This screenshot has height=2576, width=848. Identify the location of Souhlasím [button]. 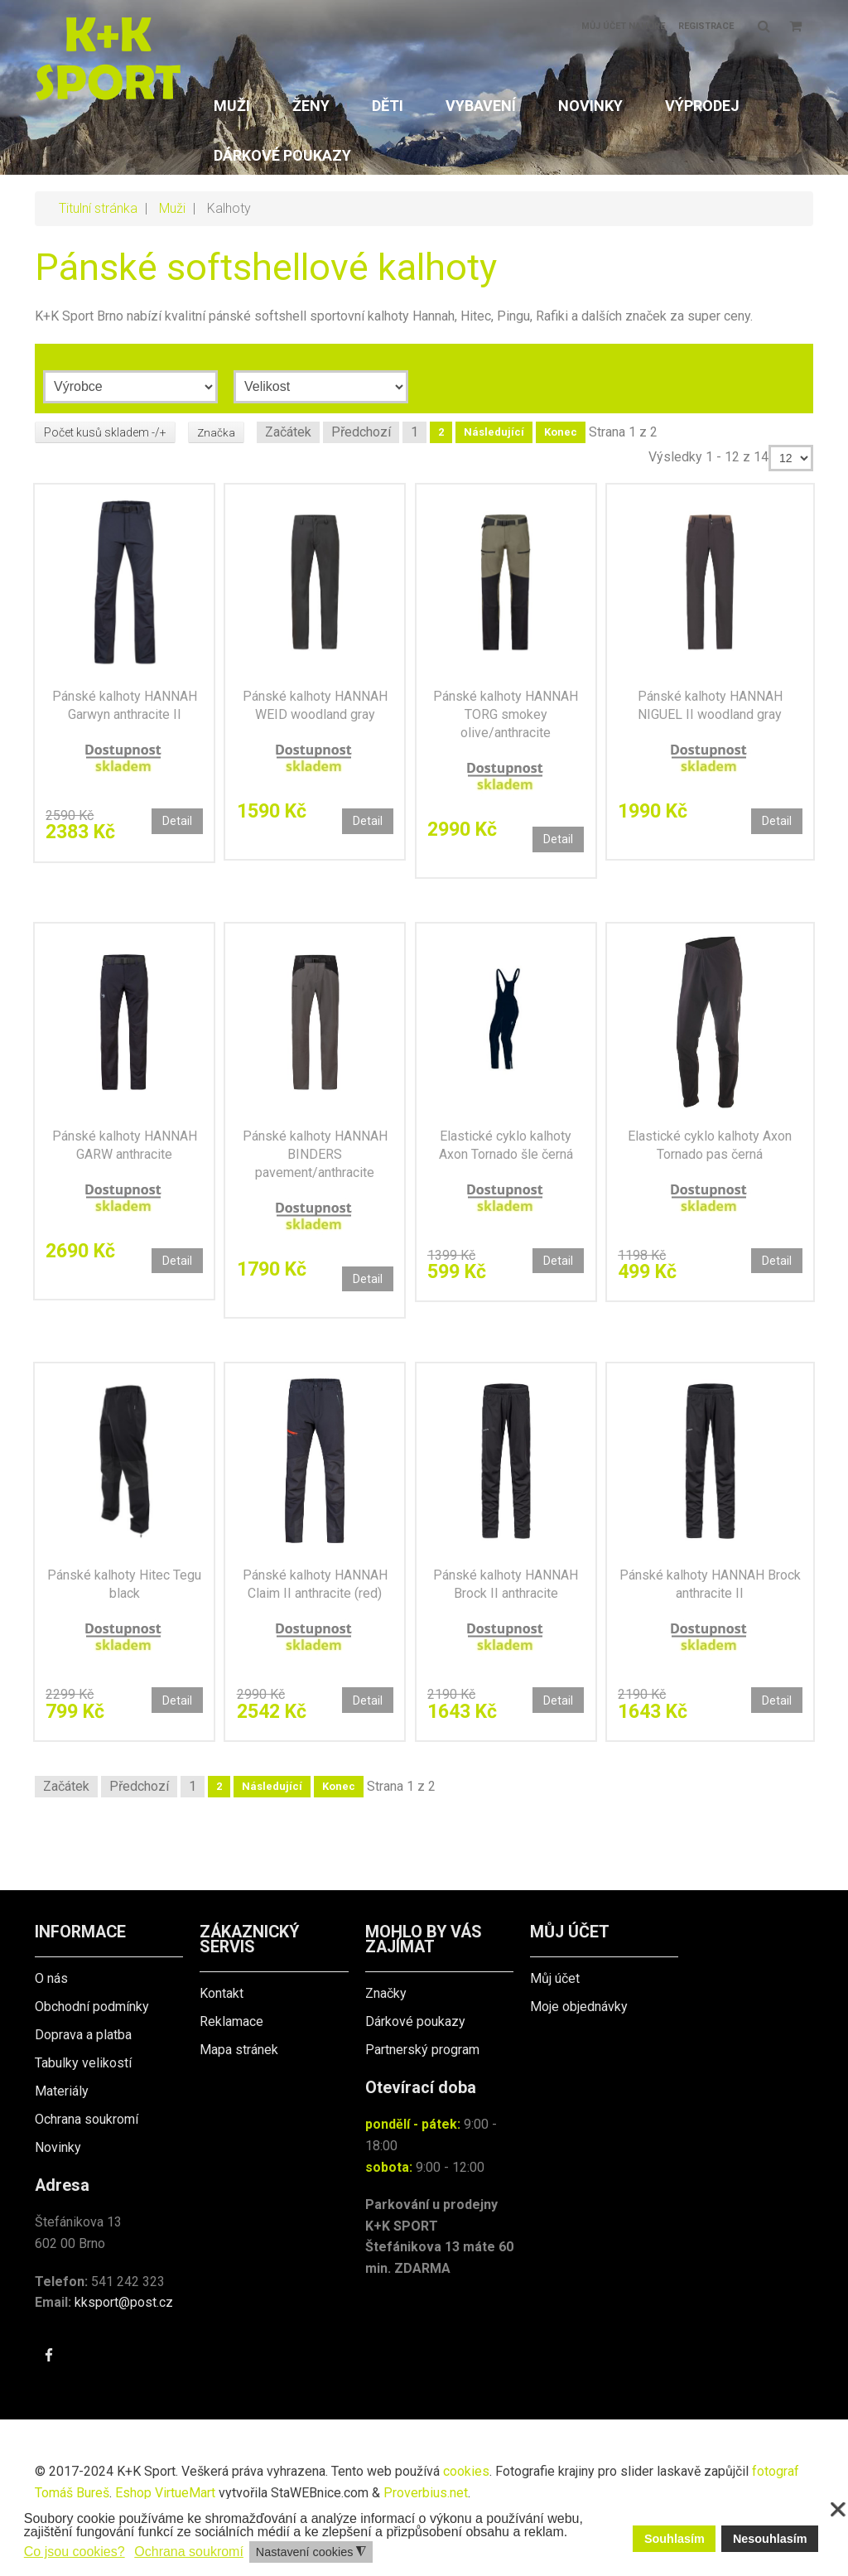
(674, 2538).